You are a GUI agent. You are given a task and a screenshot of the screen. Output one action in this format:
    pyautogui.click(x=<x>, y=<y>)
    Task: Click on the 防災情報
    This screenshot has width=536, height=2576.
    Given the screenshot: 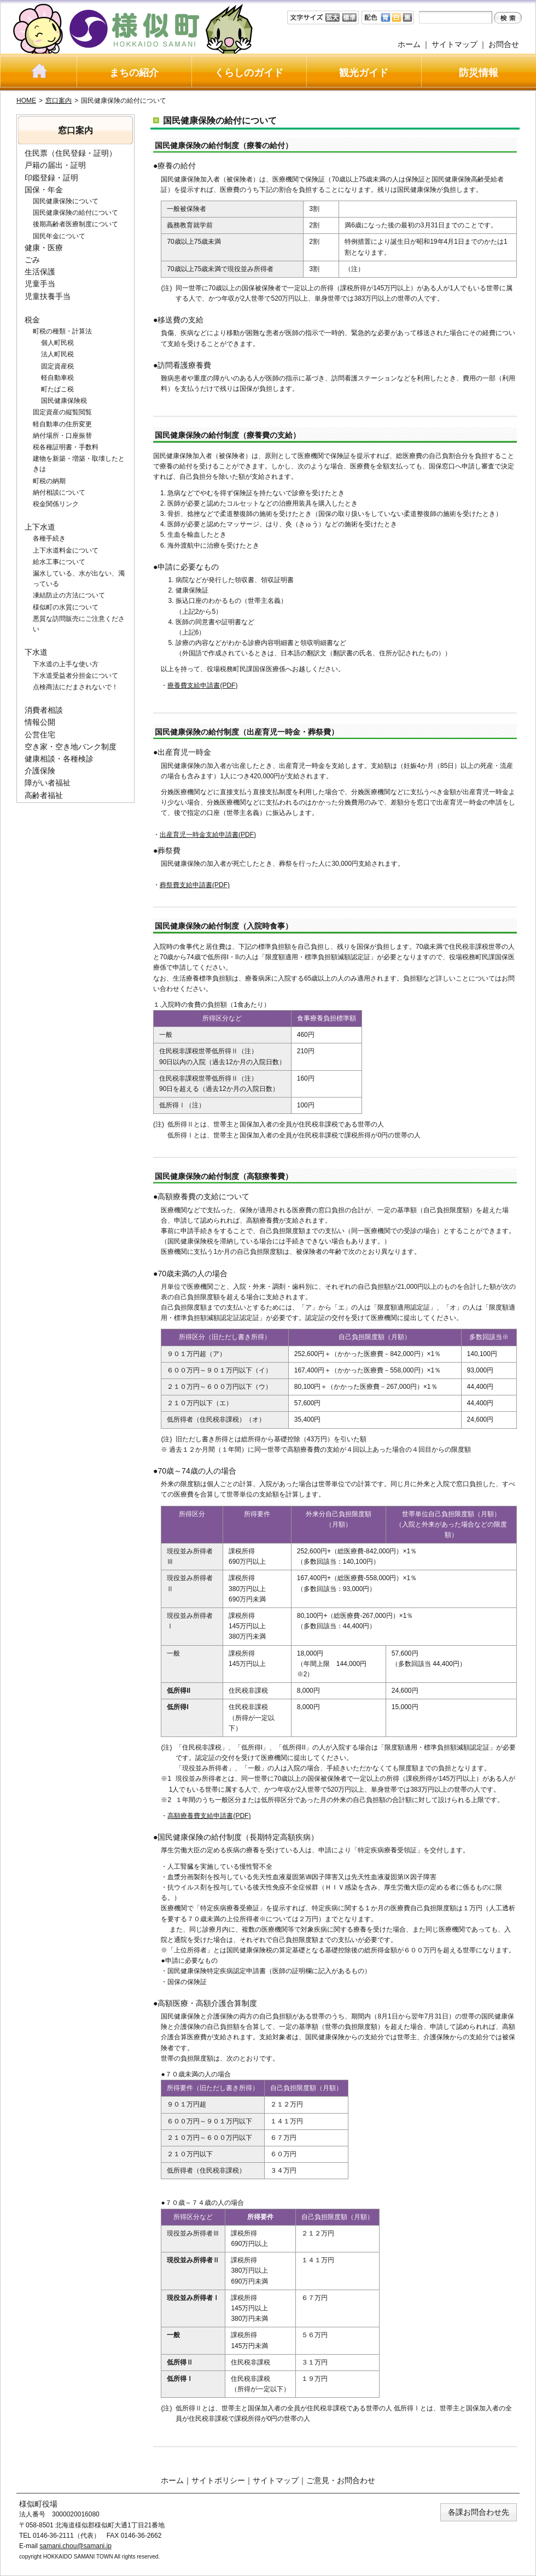 What is the action you would take?
    pyautogui.click(x=478, y=72)
    